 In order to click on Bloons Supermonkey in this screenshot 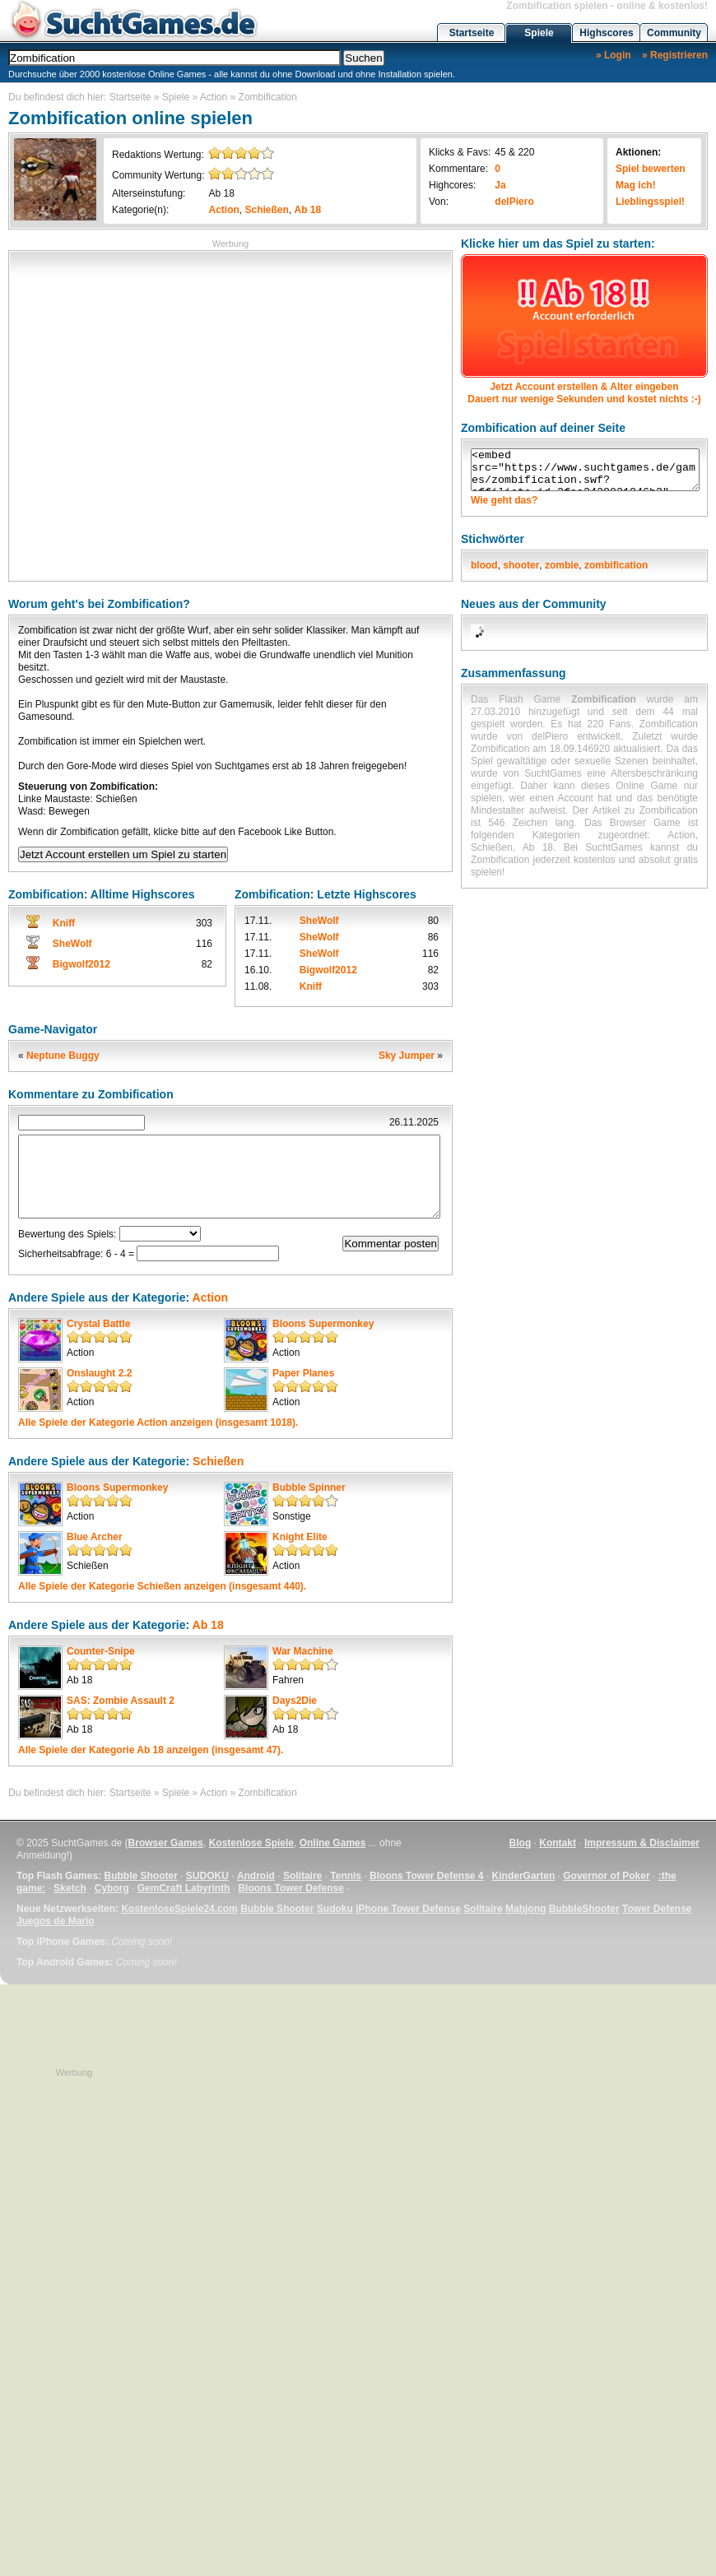, I will do `click(323, 1324)`.